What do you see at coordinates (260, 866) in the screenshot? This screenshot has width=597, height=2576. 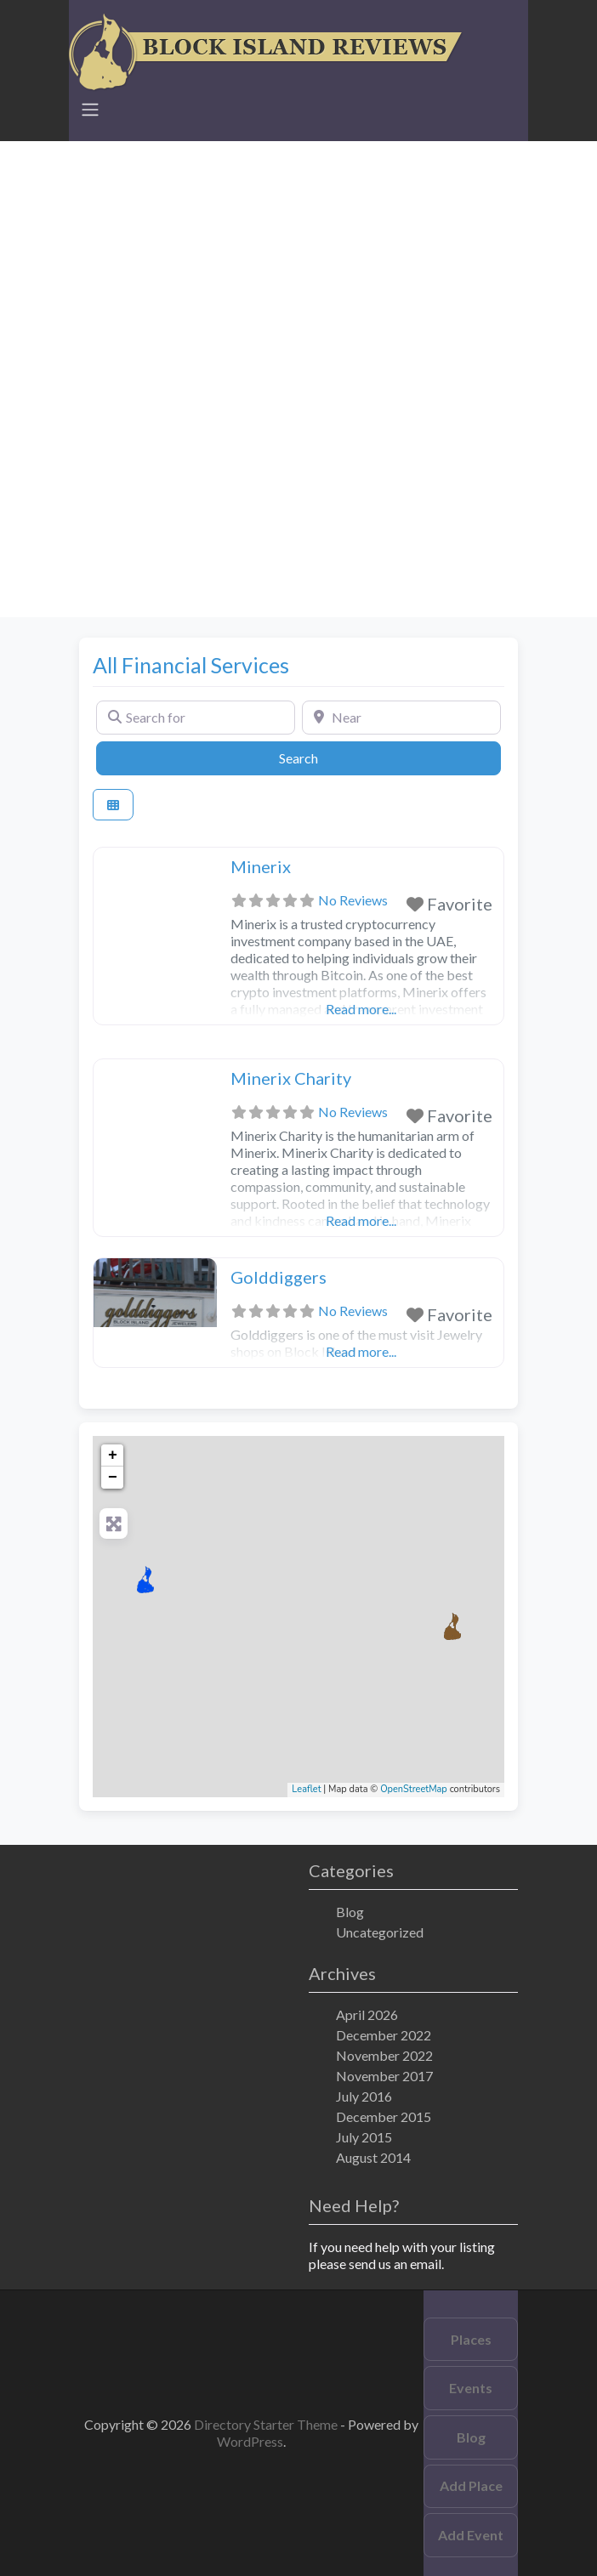 I see `Minerix` at bounding box center [260, 866].